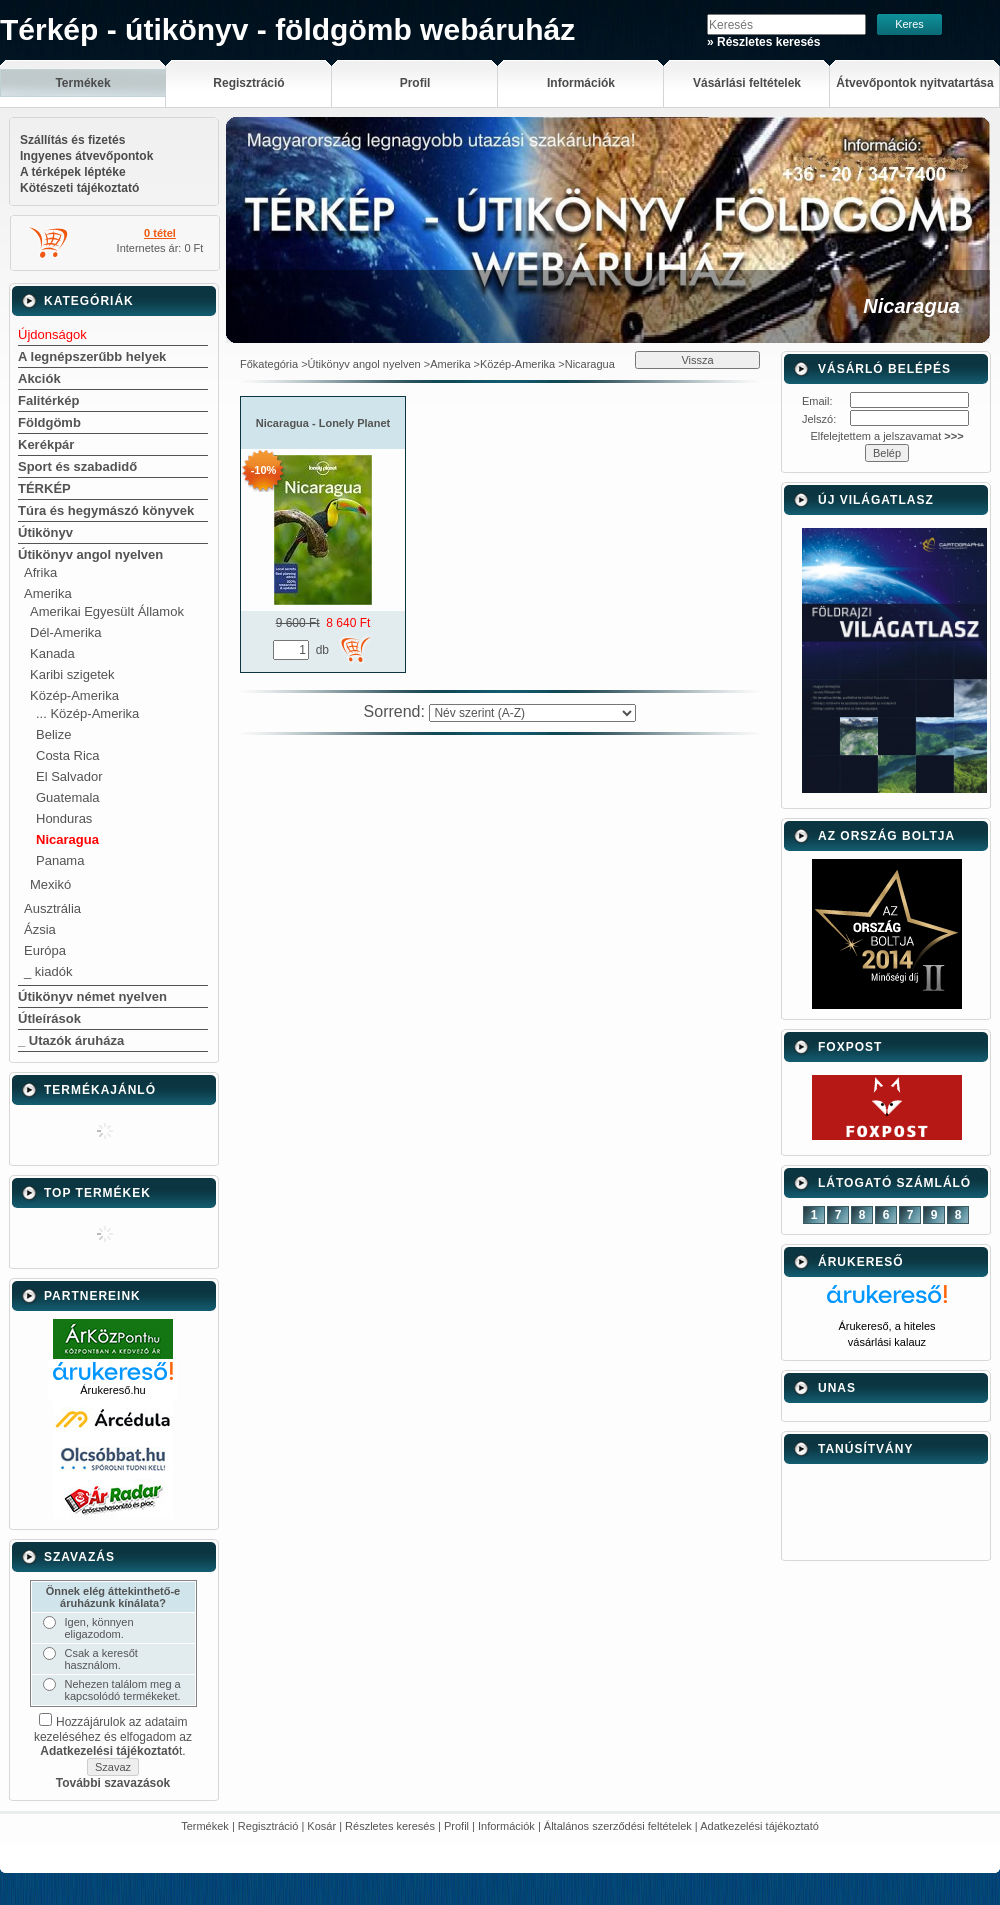 The width and height of the screenshot is (1000, 1905). Describe the element at coordinates (618, 1826) in the screenshot. I see `Általános szerződési feltételek` at that location.